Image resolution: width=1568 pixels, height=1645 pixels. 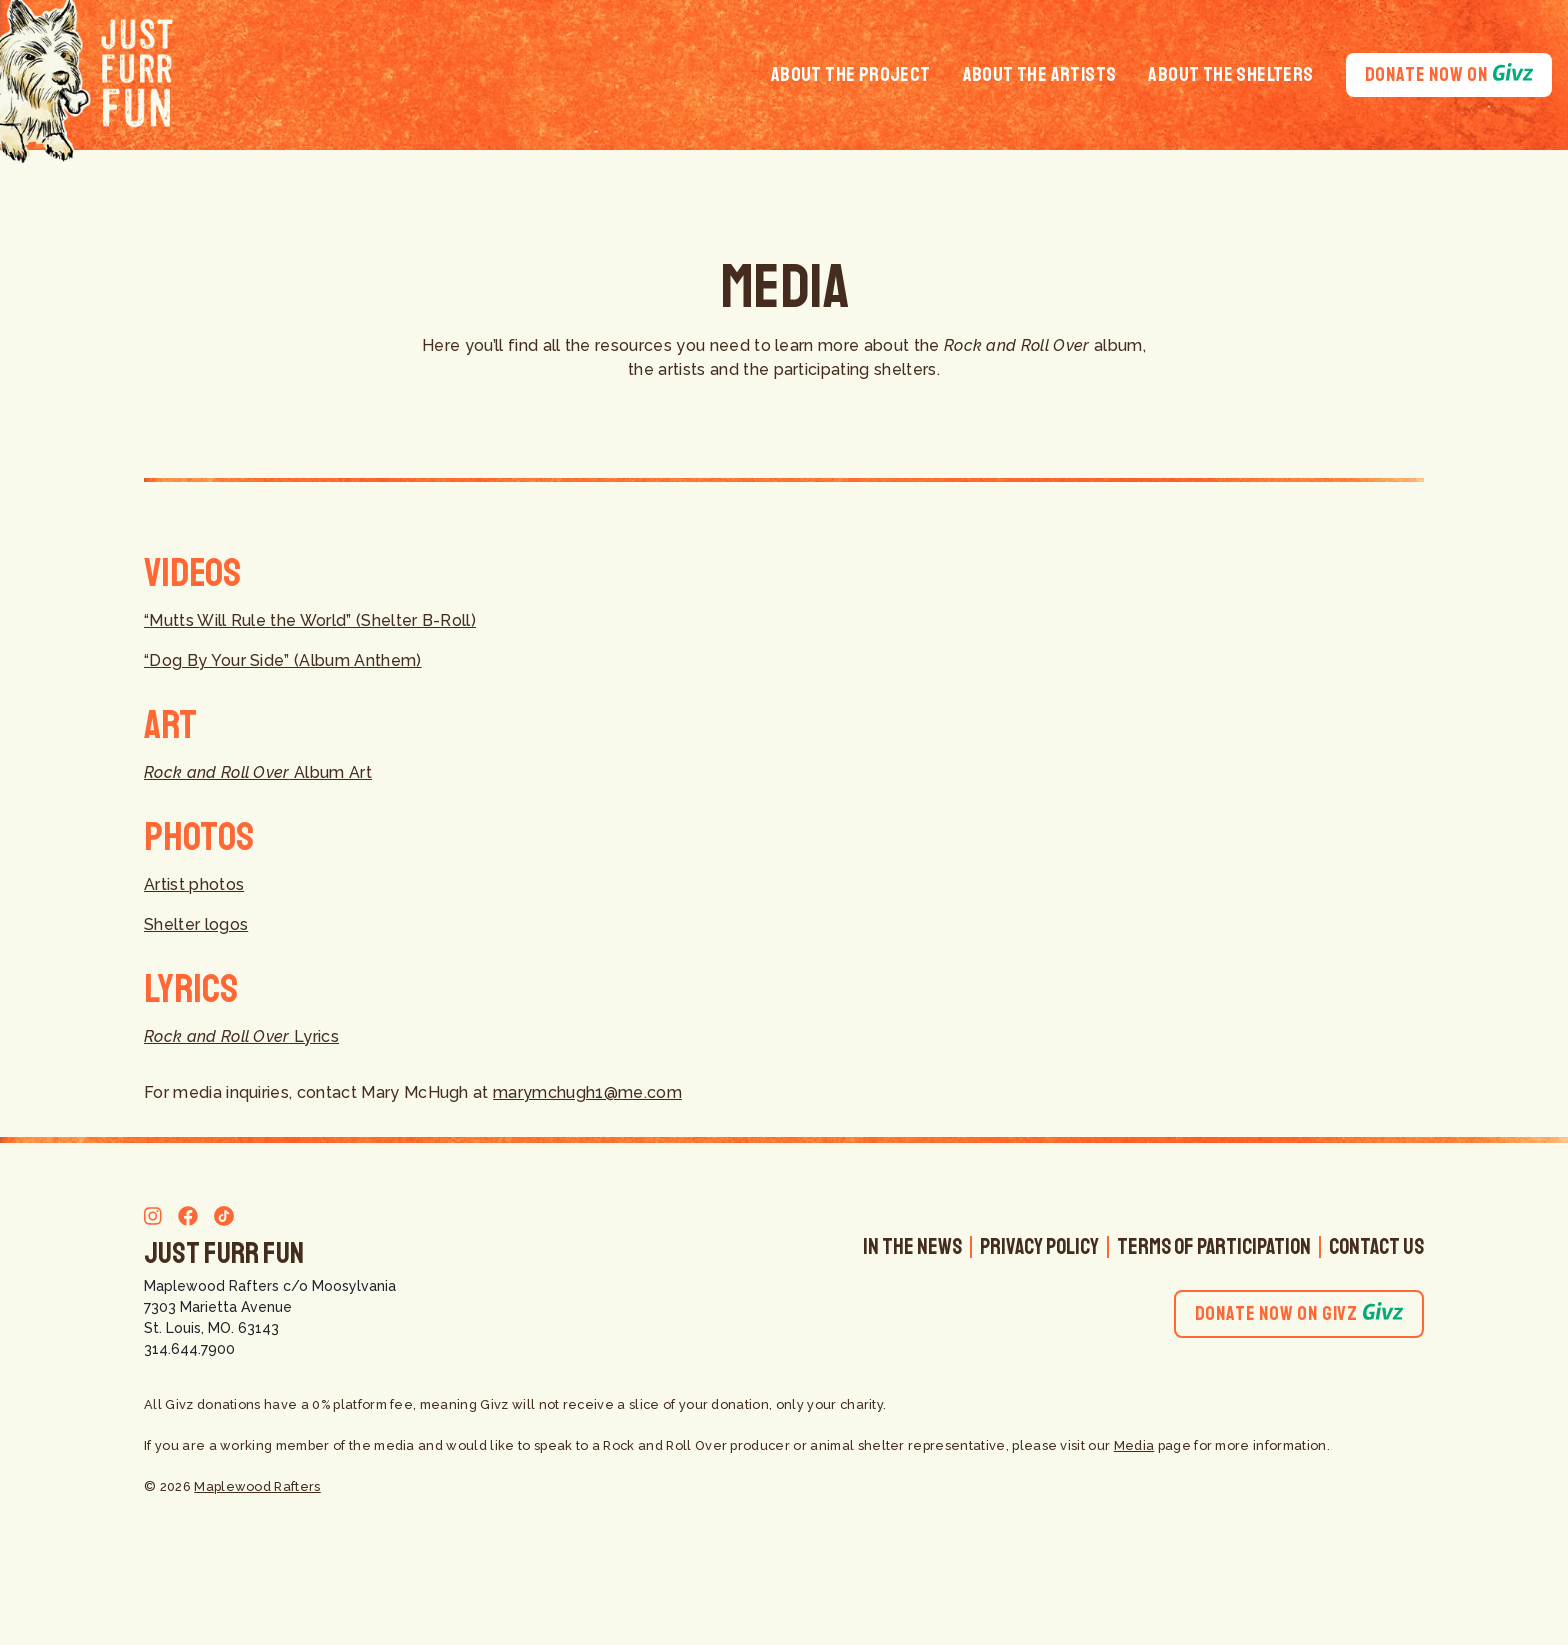 What do you see at coordinates (241, 1036) in the screenshot?
I see `Lyrics` at bounding box center [241, 1036].